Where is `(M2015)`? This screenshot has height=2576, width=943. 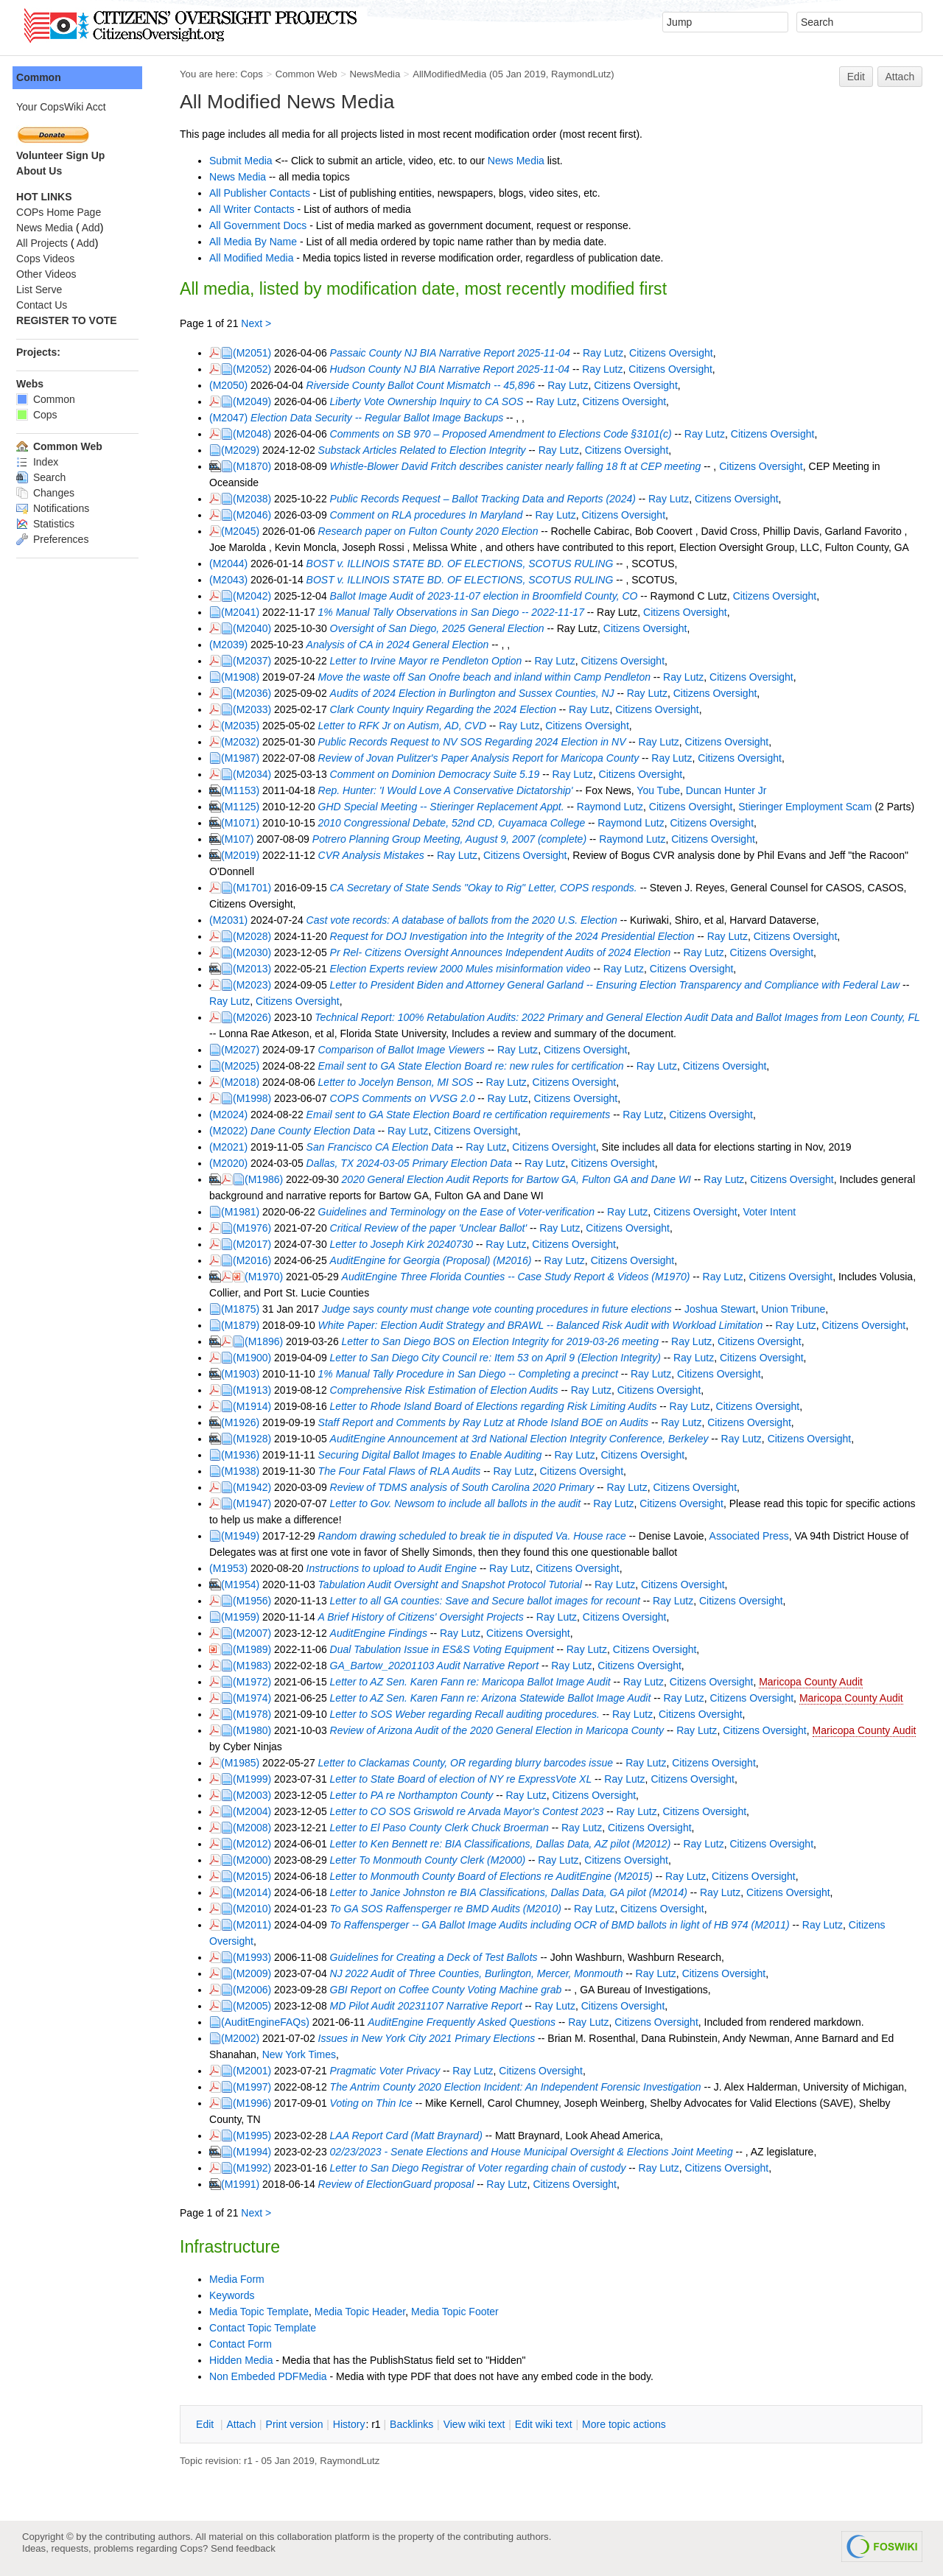
(M2015) is located at coordinates (258, 1876).